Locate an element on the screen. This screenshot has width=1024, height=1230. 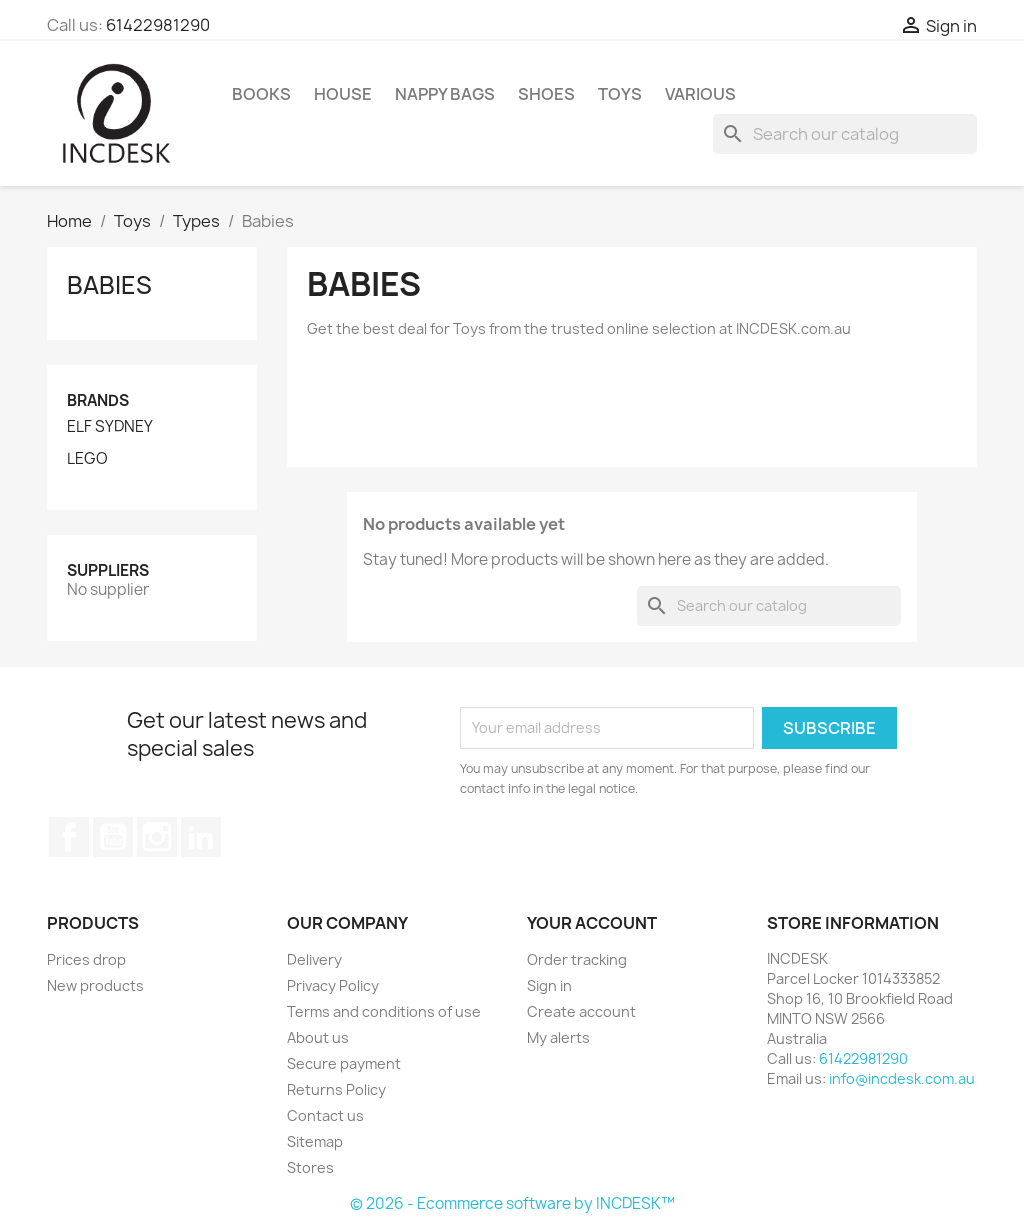
Sitemap is located at coordinates (315, 1141).